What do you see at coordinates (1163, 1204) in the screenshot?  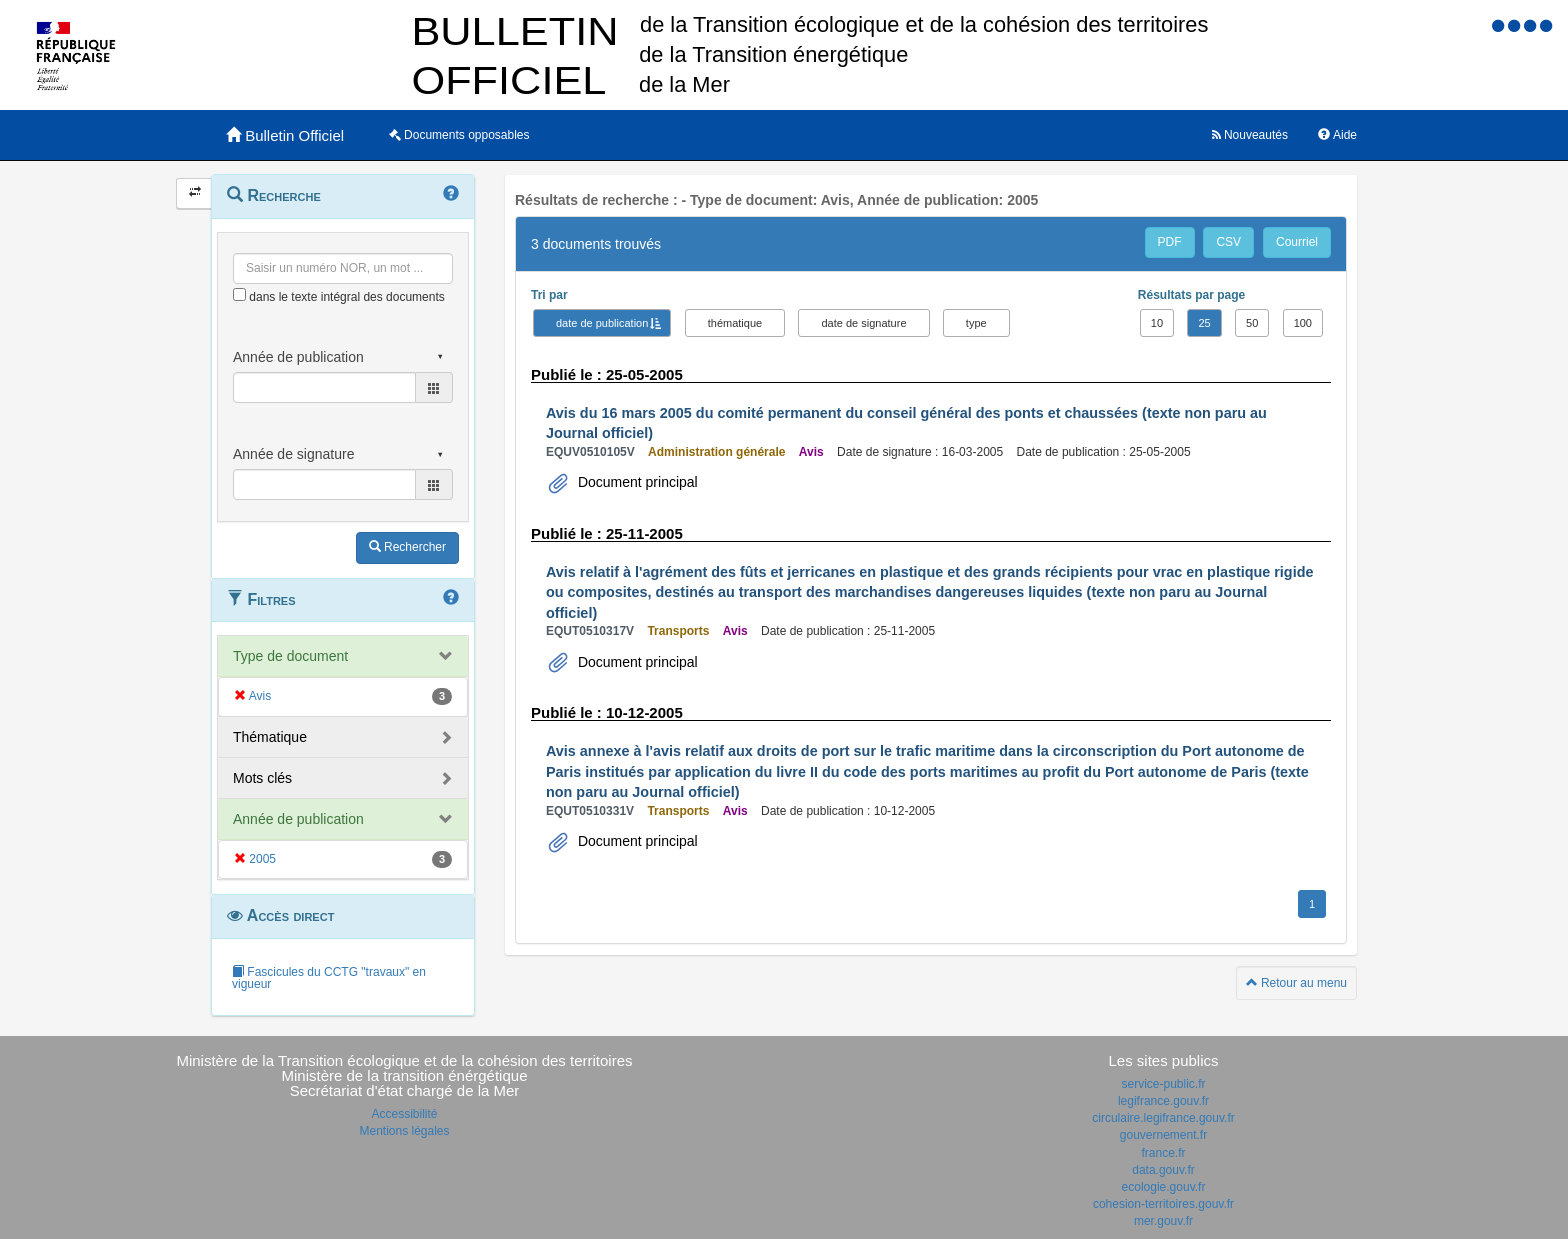 I see `cohesion-territoires.gouv.fr` at bounding box center [1163, 1204].